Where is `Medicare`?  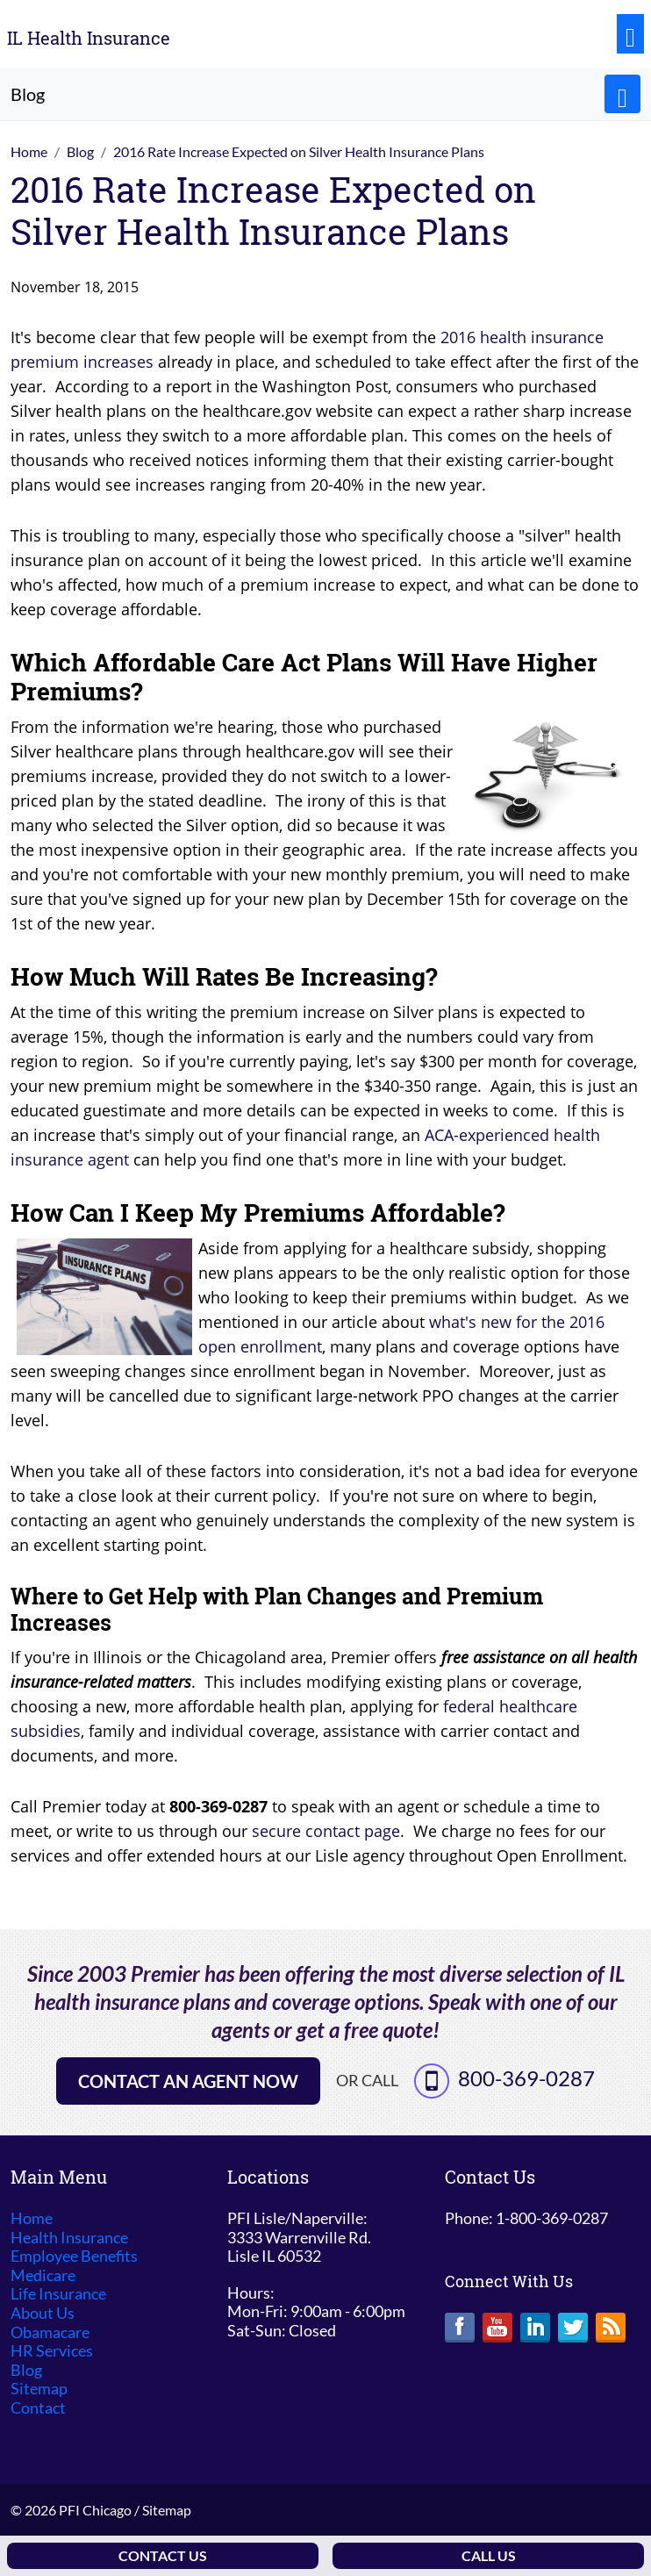 Medicare is located at coordinates (43, 2275).